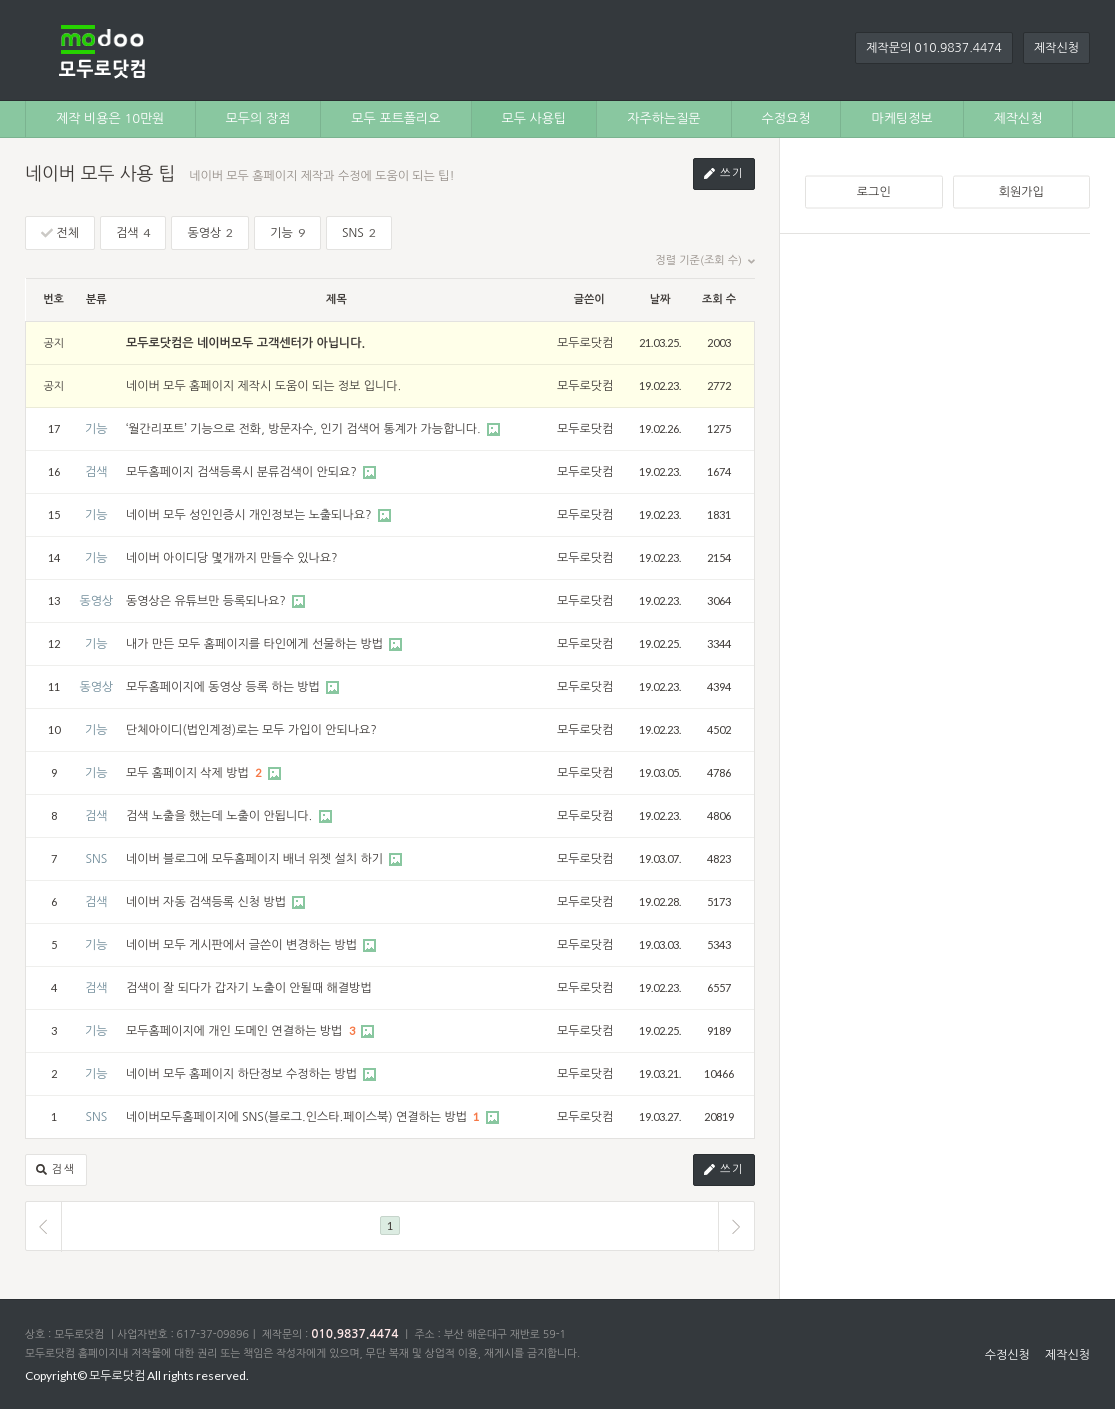 This screenshot has width=1115, height=1409. Describe the element at coordinates (663, 118) in the screenshot. I see `자주하는질문` at that location.